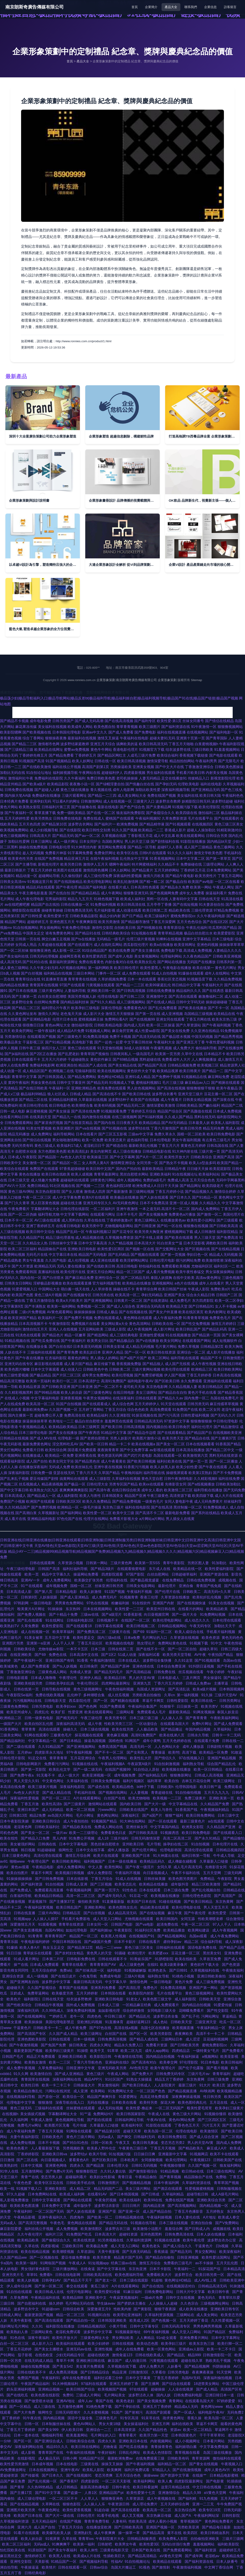  I want to click on 欧美极品美女, so click(11, 1042).